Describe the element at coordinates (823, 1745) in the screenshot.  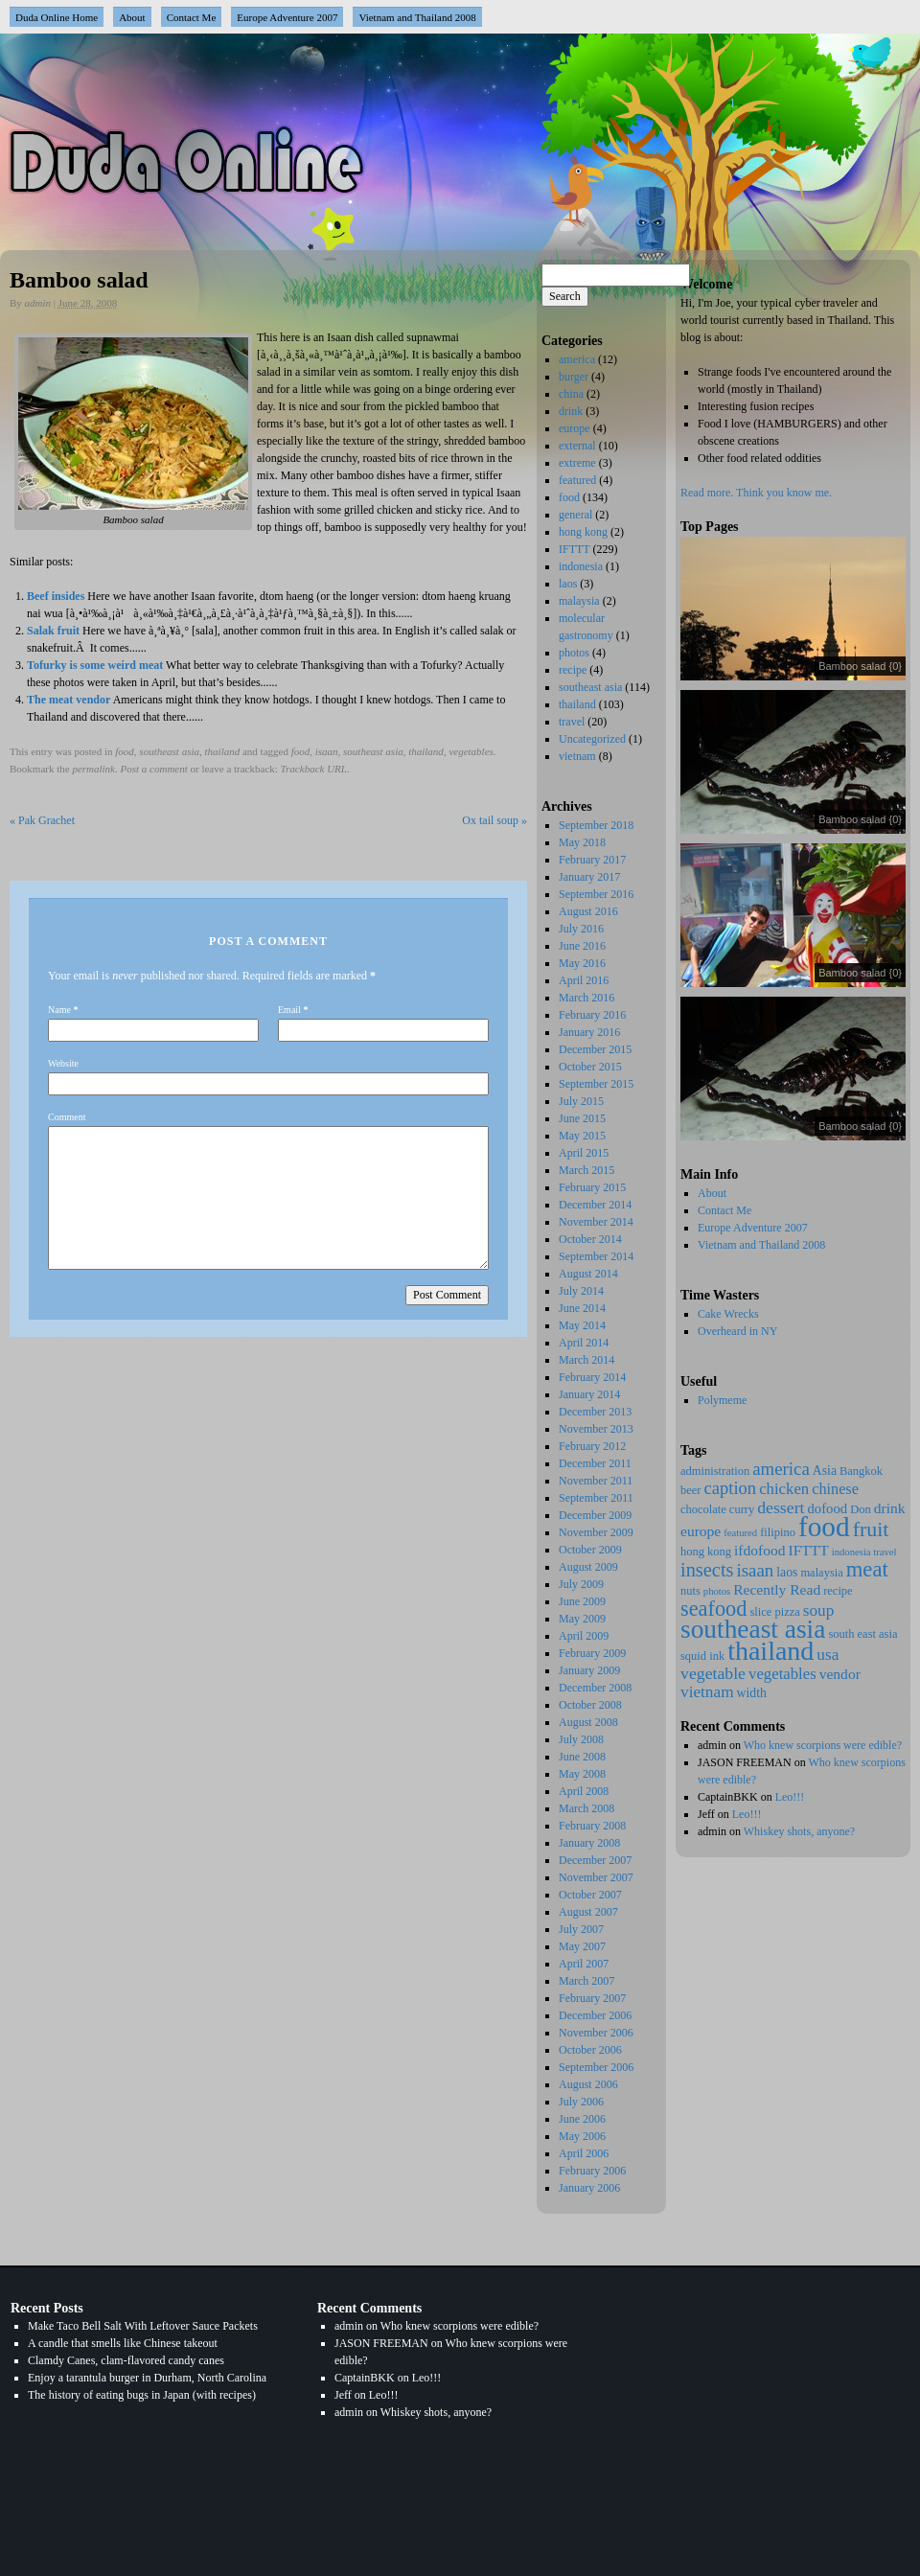
I see `Who knew scorpions were edible?` at that location.